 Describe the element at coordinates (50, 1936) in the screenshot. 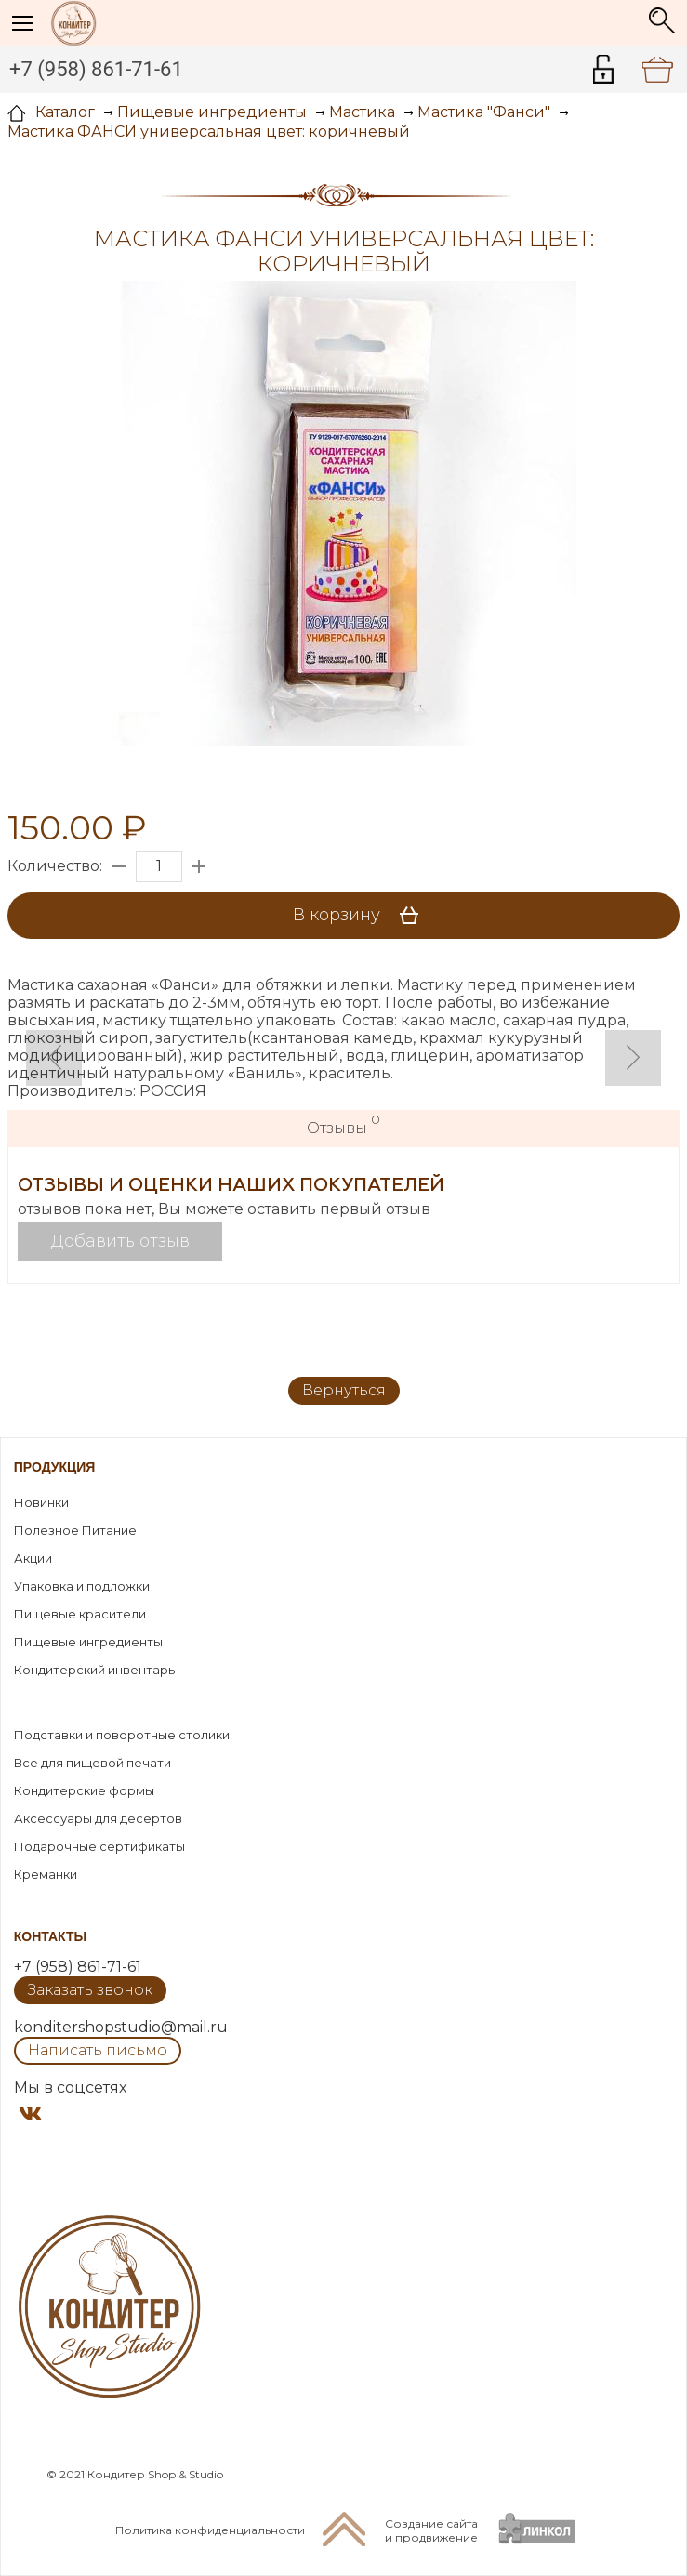

I see `Контакты` at that location.